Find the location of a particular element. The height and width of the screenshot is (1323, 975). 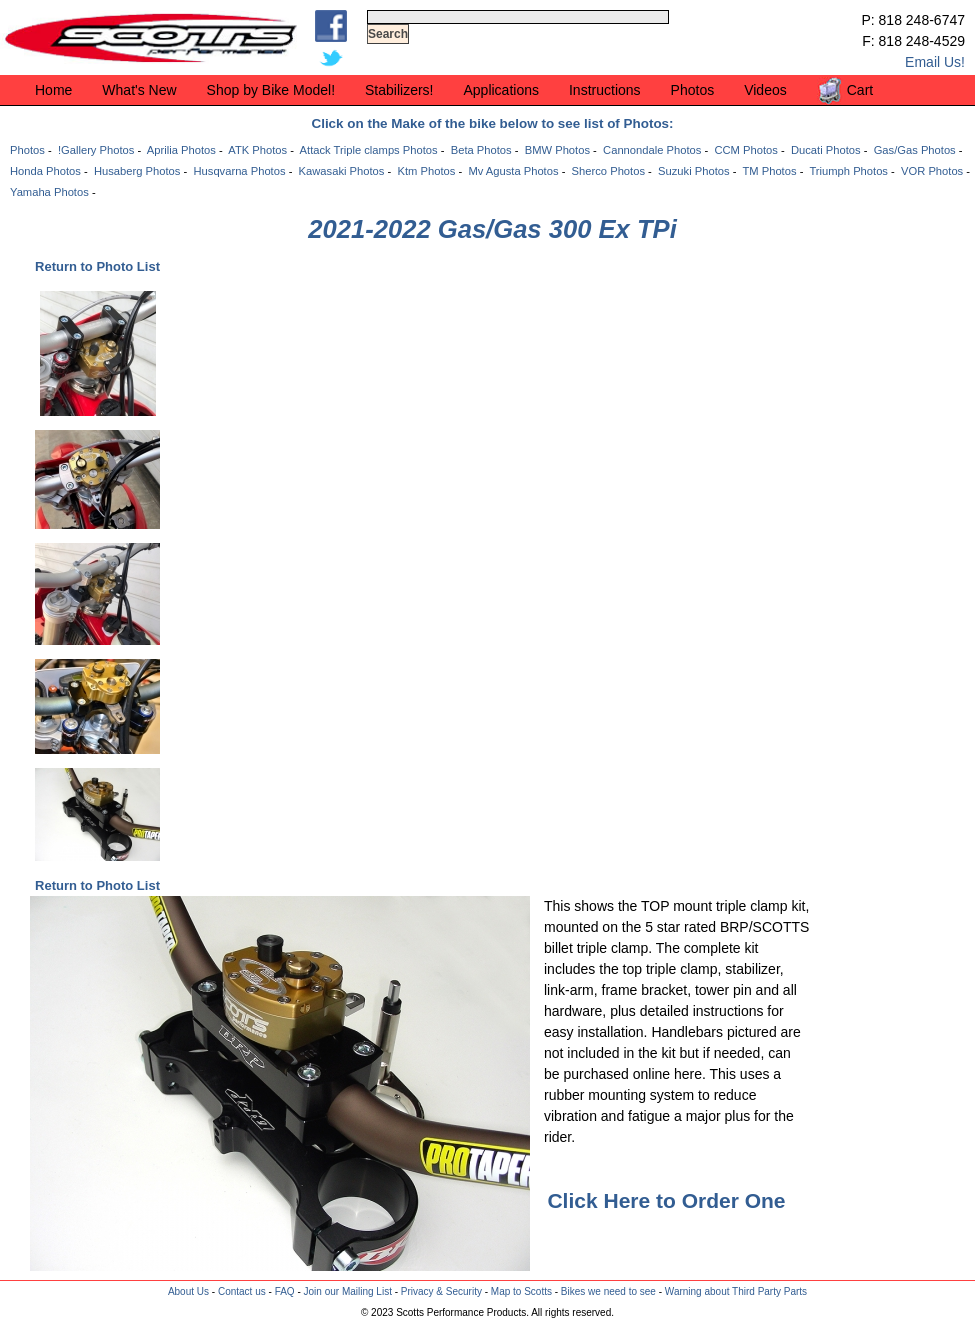

Husqvarna Photos is located at coordinates (239, 171).